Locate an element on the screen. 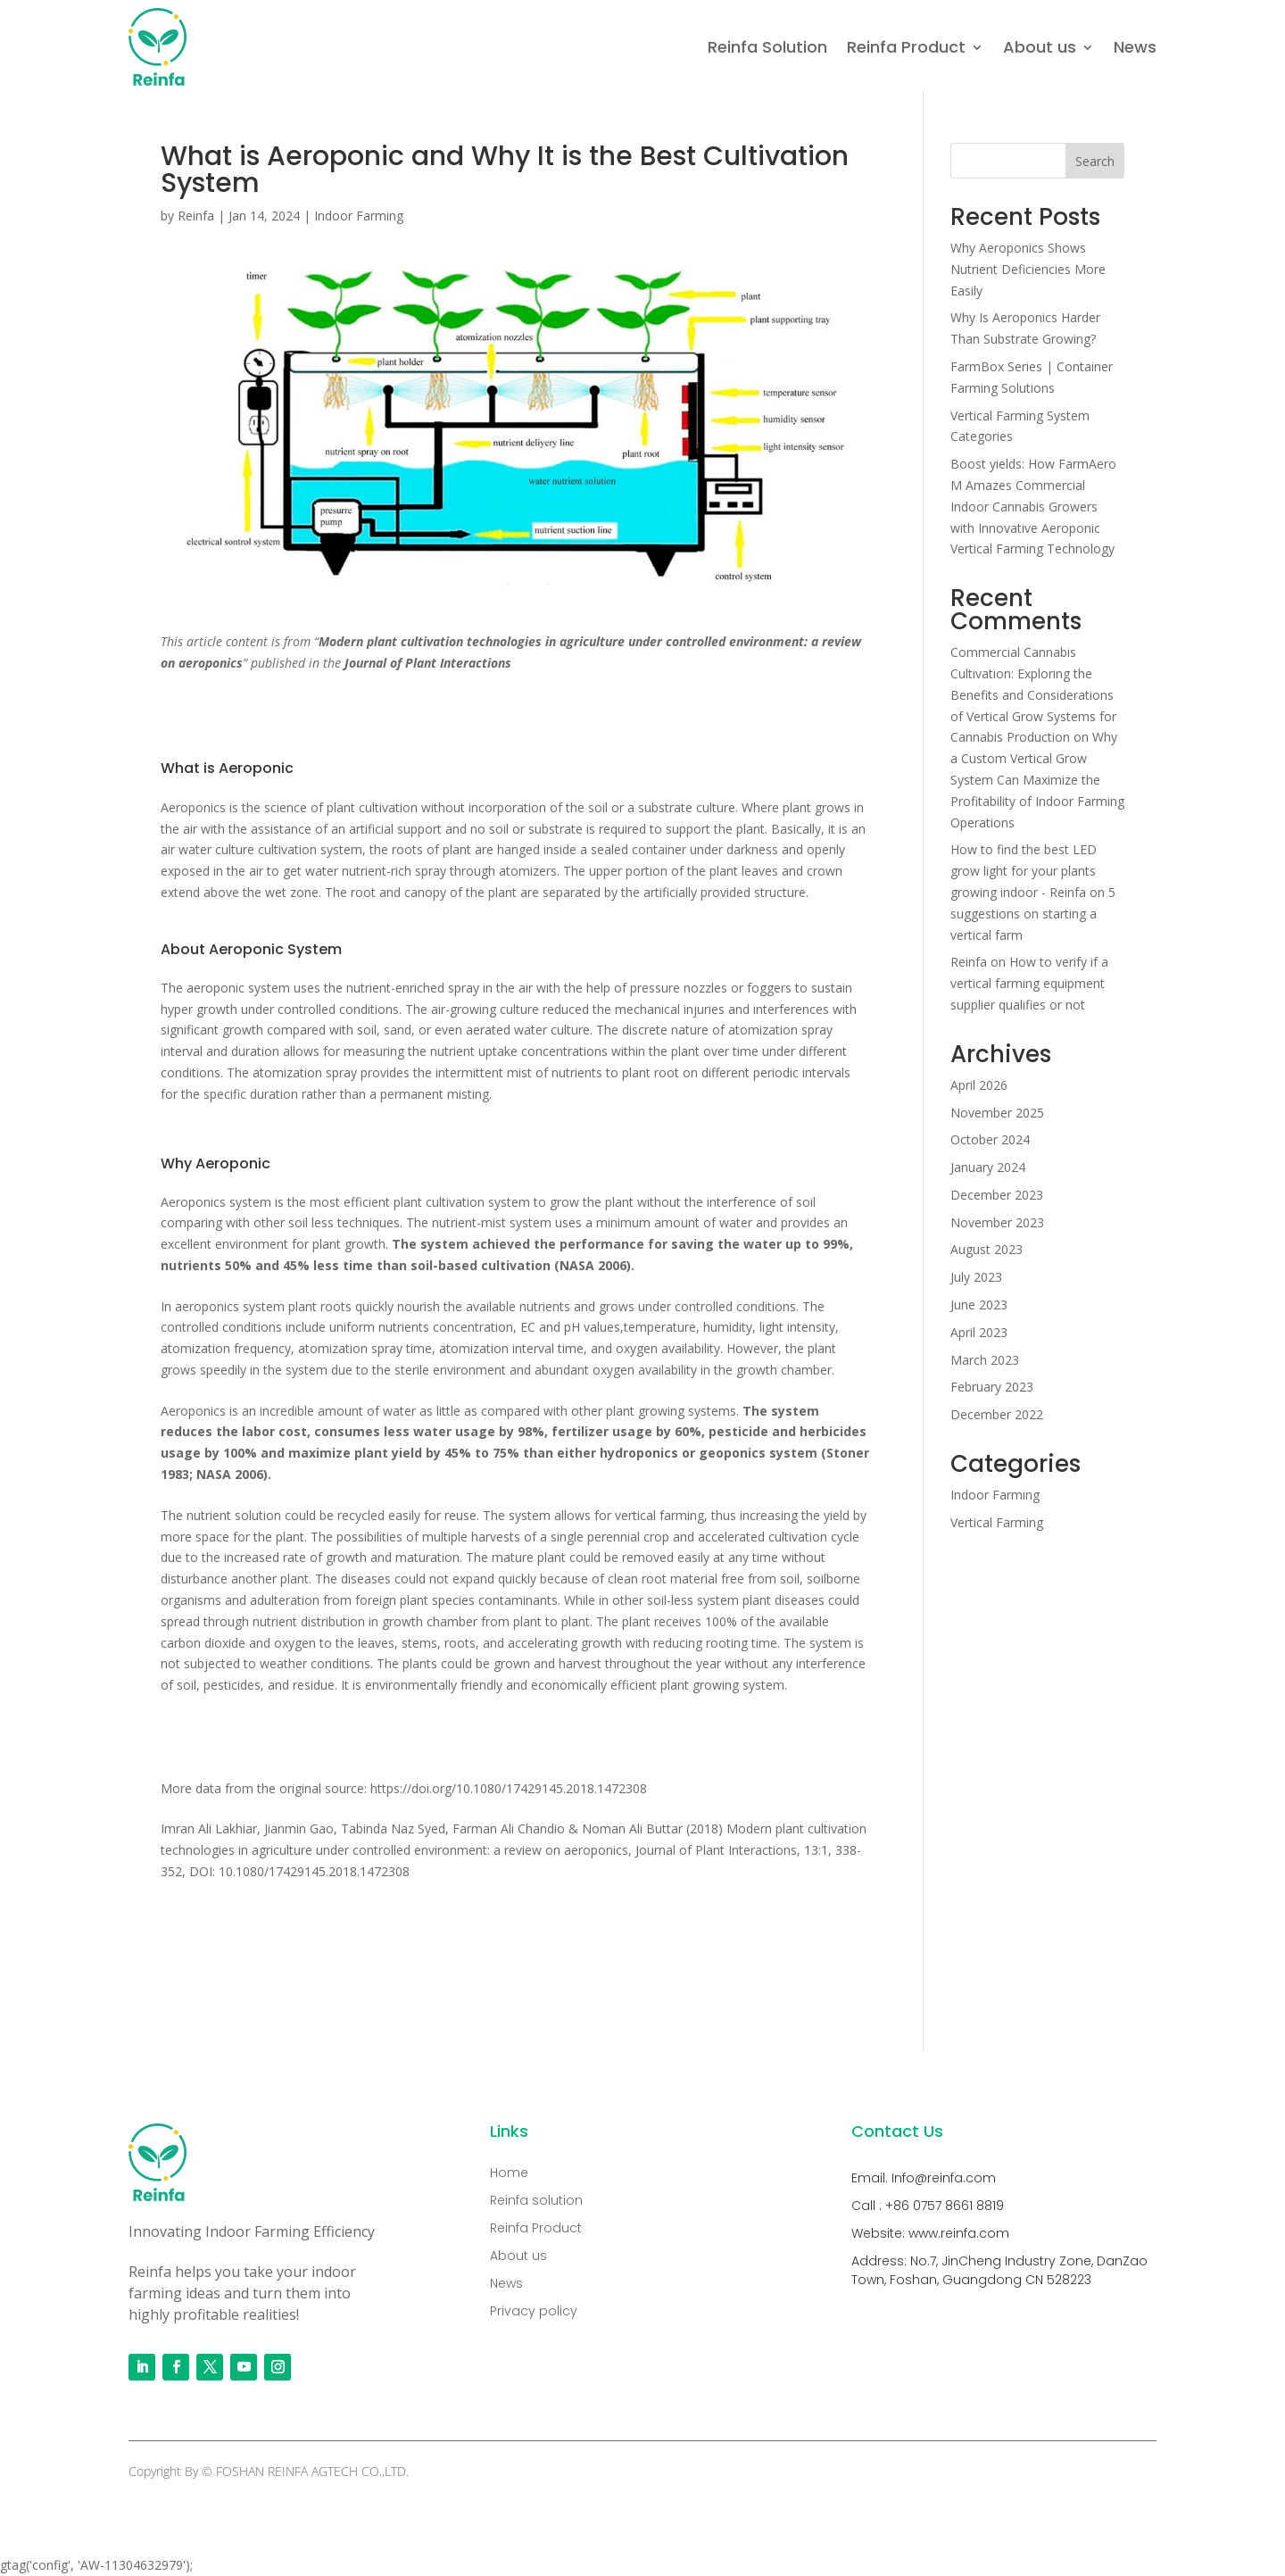  How to verify if a vertical farming equipment supplier qualifies or not is located at coordinates (1029, 983).